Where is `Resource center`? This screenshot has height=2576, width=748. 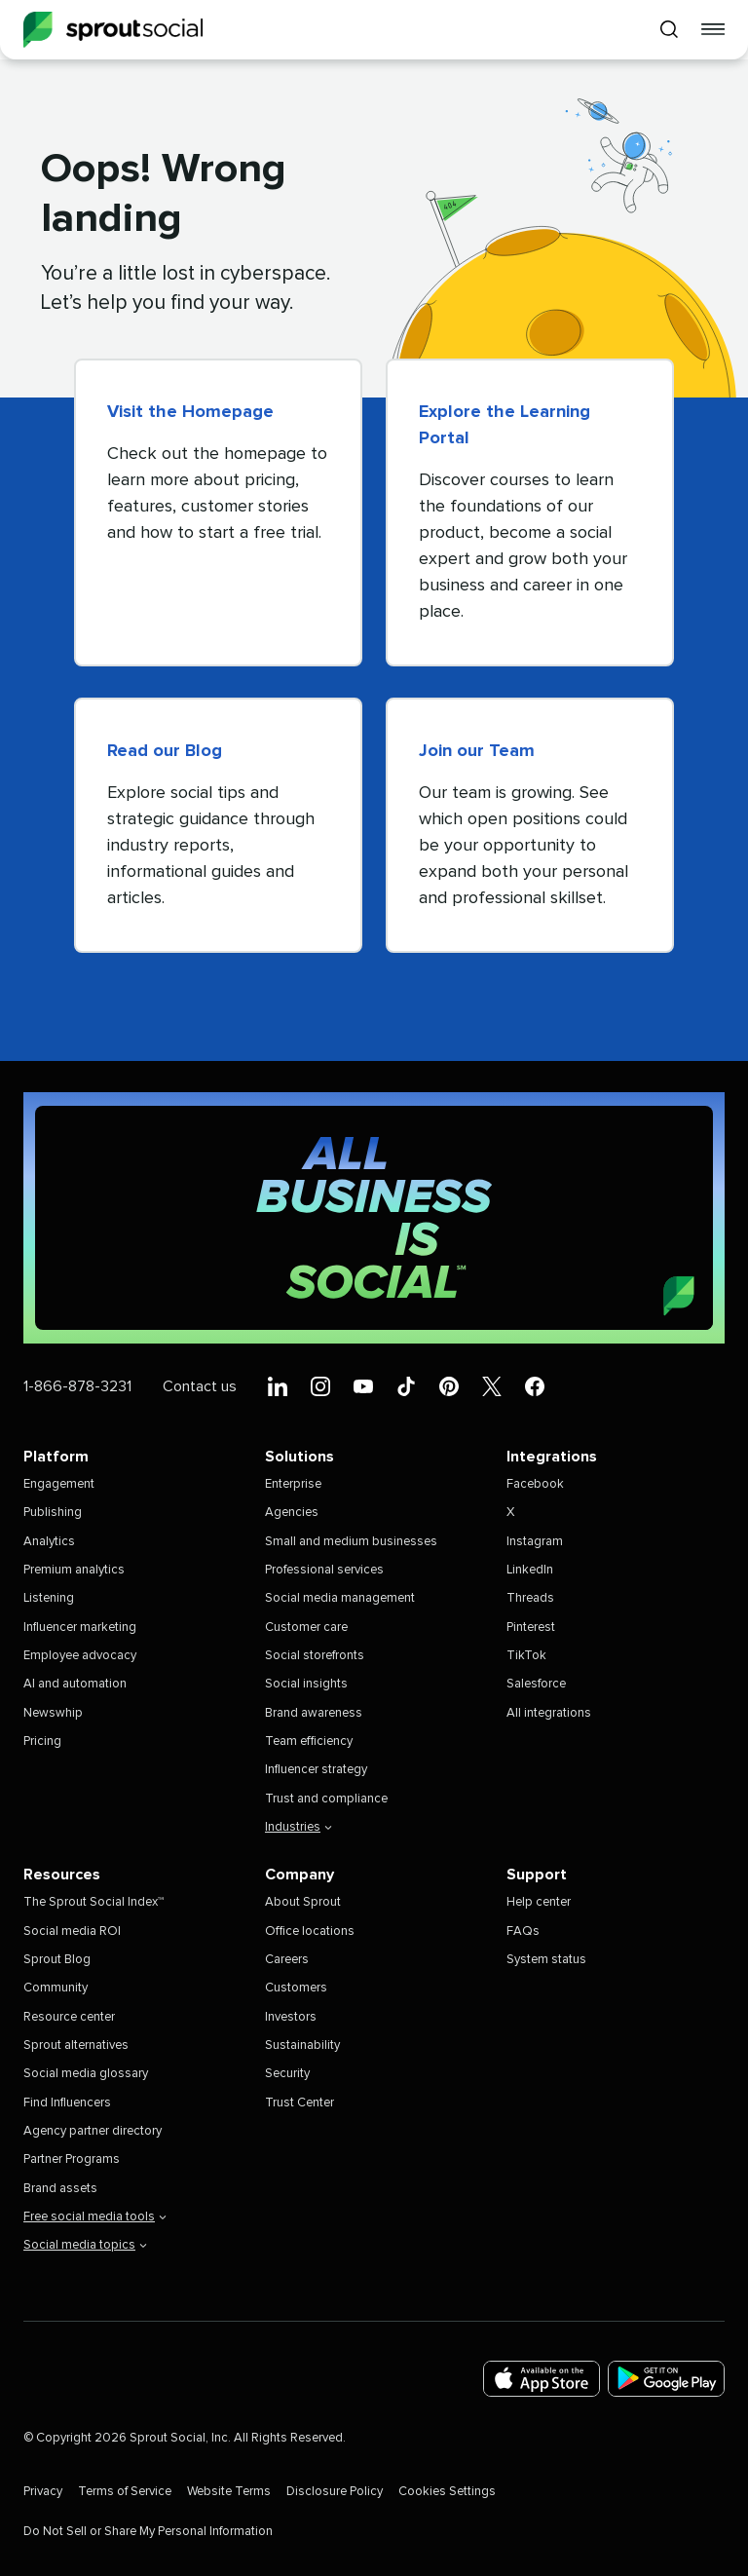 Resource center is located at coordinates (69, 2017).